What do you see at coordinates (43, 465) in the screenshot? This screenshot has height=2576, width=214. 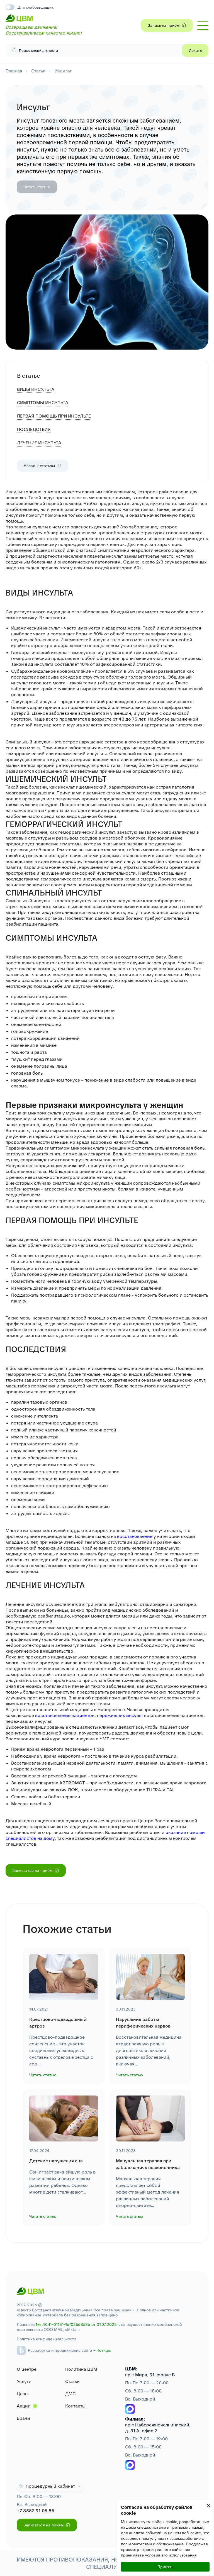 I see `Назад к статьям` at bounding box center [43, 465].